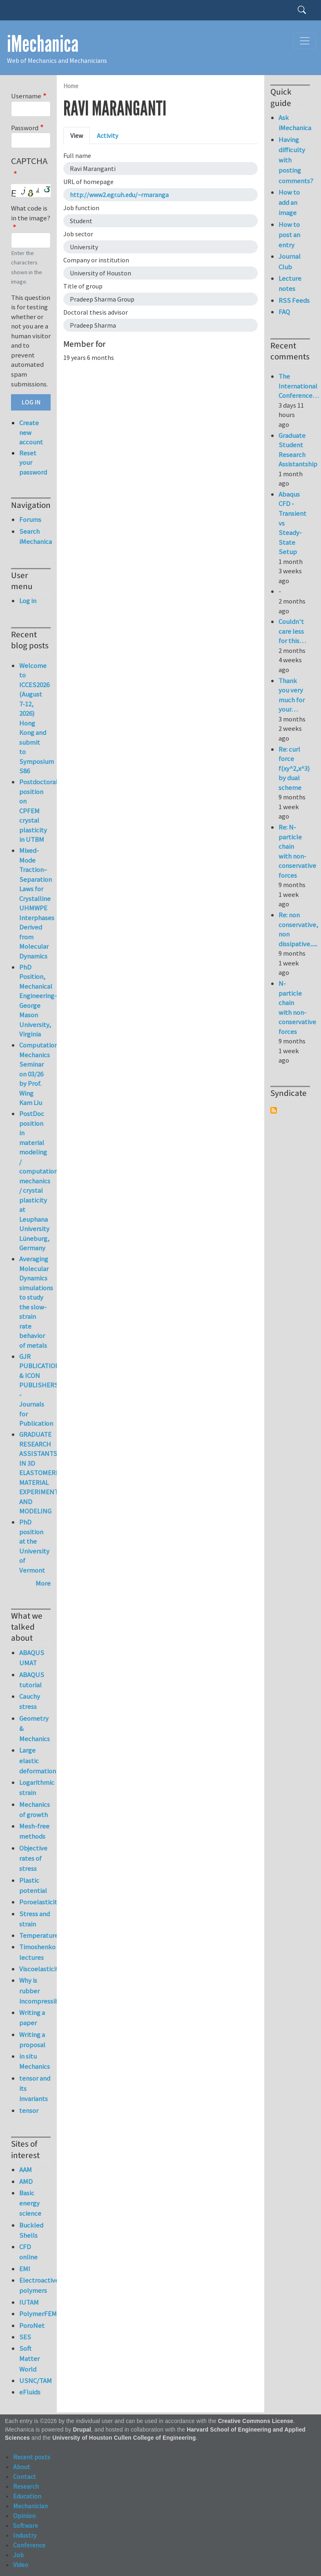  I want to click on ABAQUS tutorial, so click(31, 1679).